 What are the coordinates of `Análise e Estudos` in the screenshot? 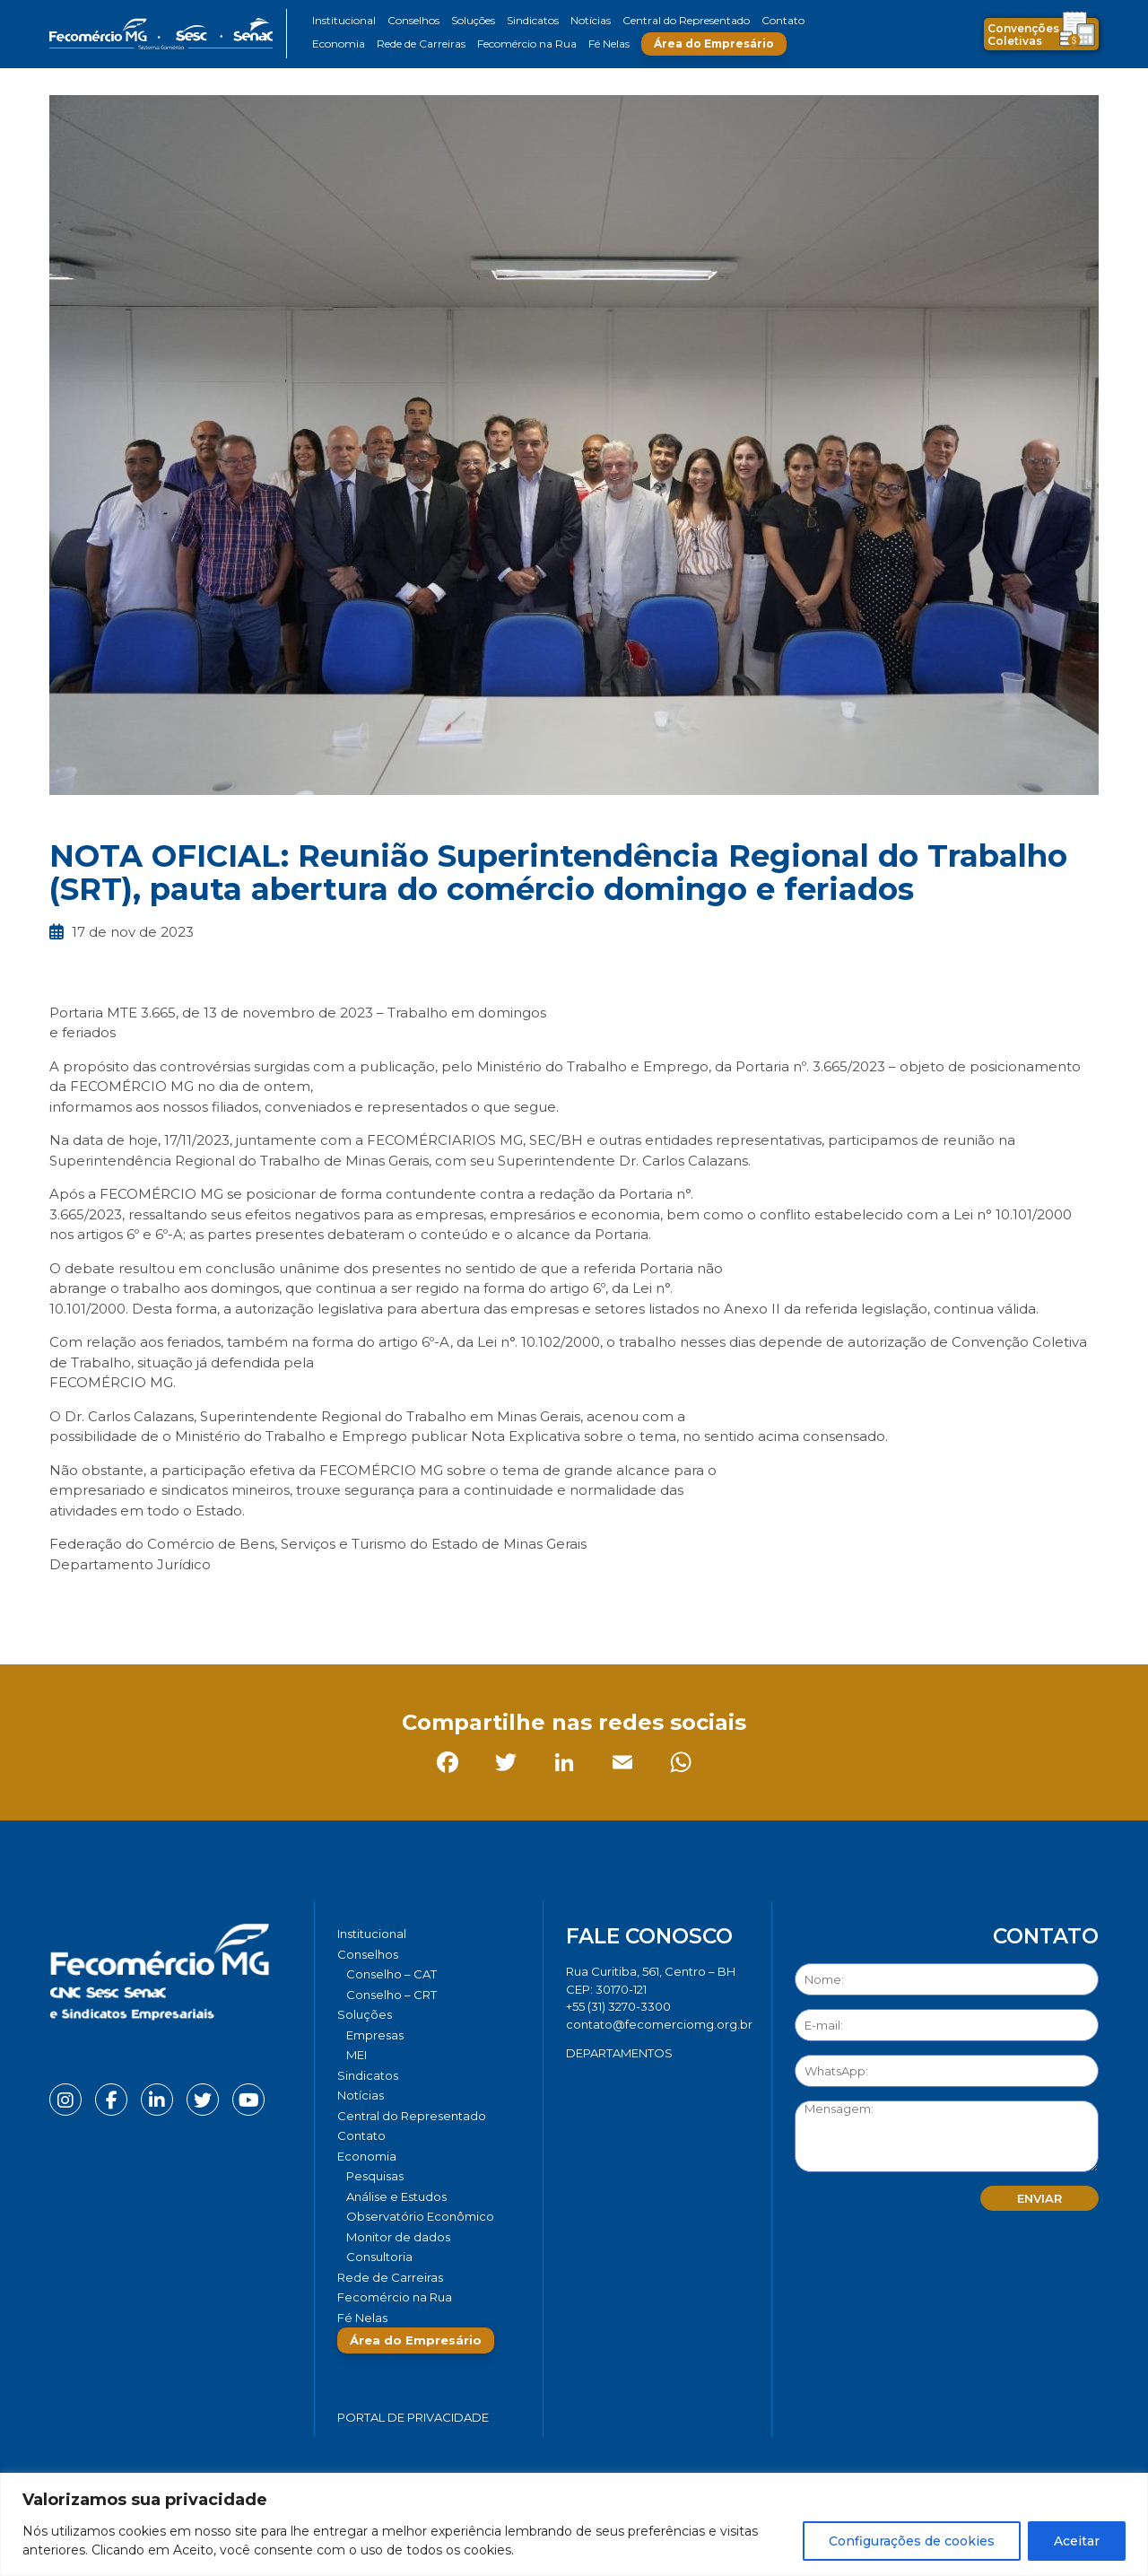 It's located at (396, 2196).